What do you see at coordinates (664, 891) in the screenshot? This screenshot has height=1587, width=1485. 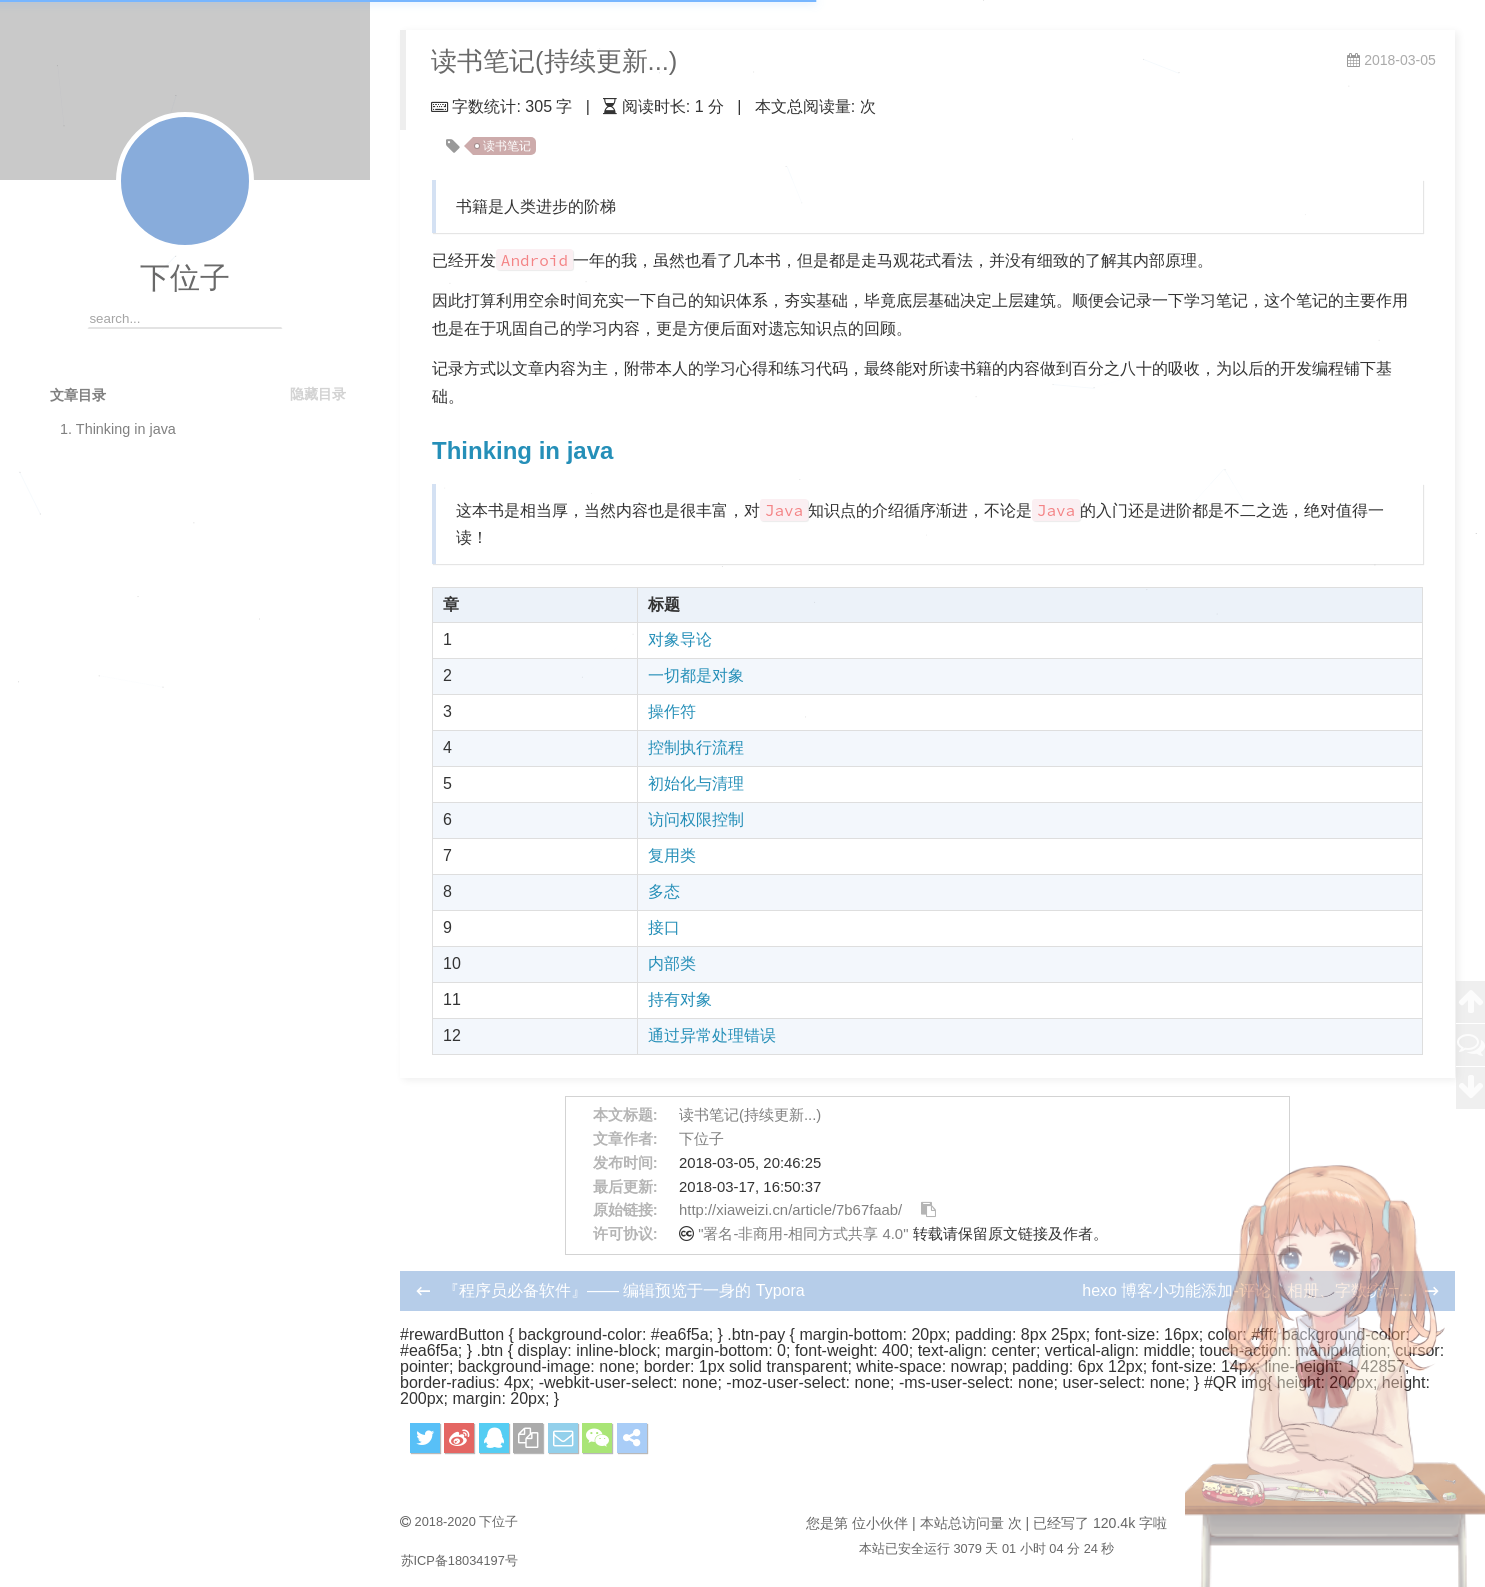 I see `多态` at bounding box center [664, 891].